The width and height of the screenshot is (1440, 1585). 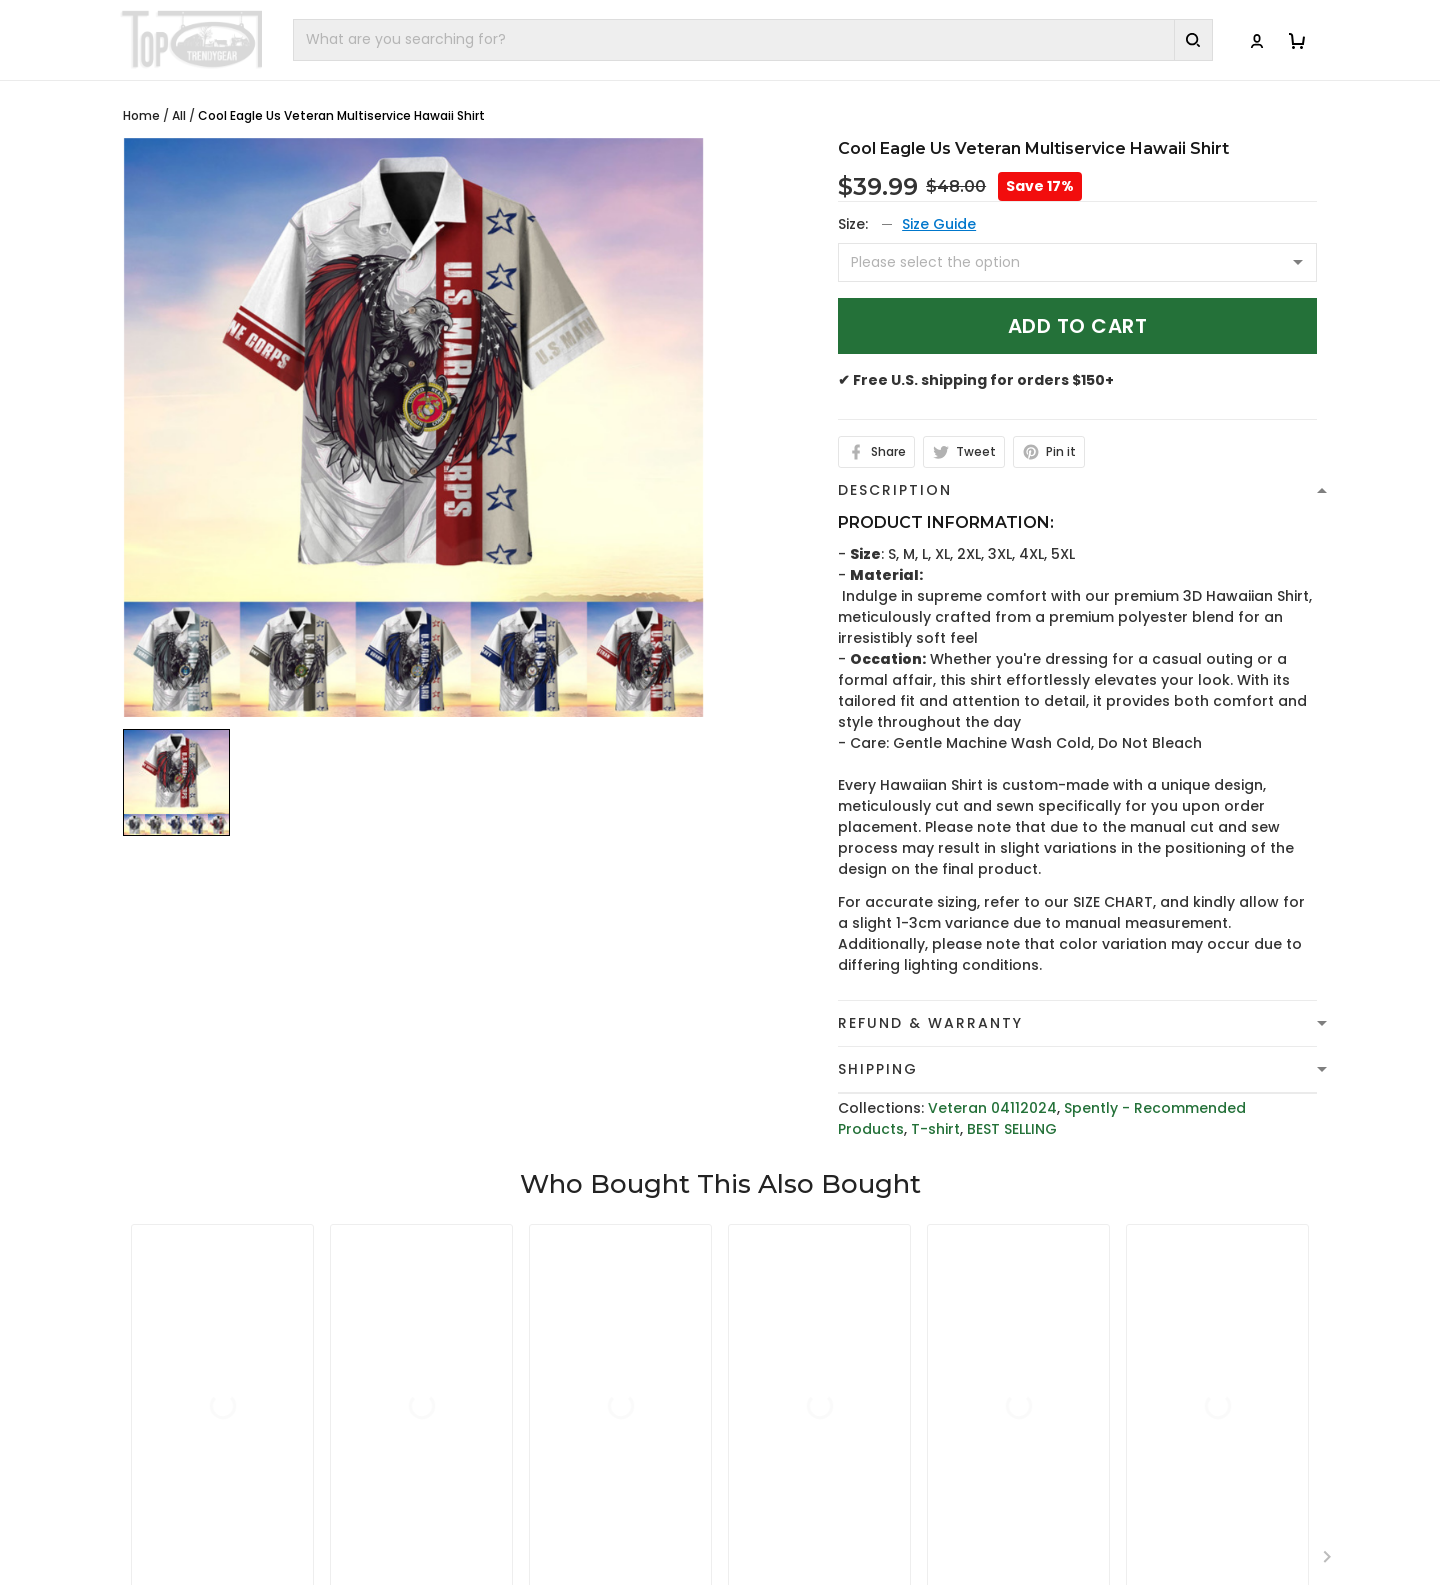 What do you see at coordinates (790, 1418) in the screenshot?
I see `Shipping Policy` at bounding box center [790, 1418].